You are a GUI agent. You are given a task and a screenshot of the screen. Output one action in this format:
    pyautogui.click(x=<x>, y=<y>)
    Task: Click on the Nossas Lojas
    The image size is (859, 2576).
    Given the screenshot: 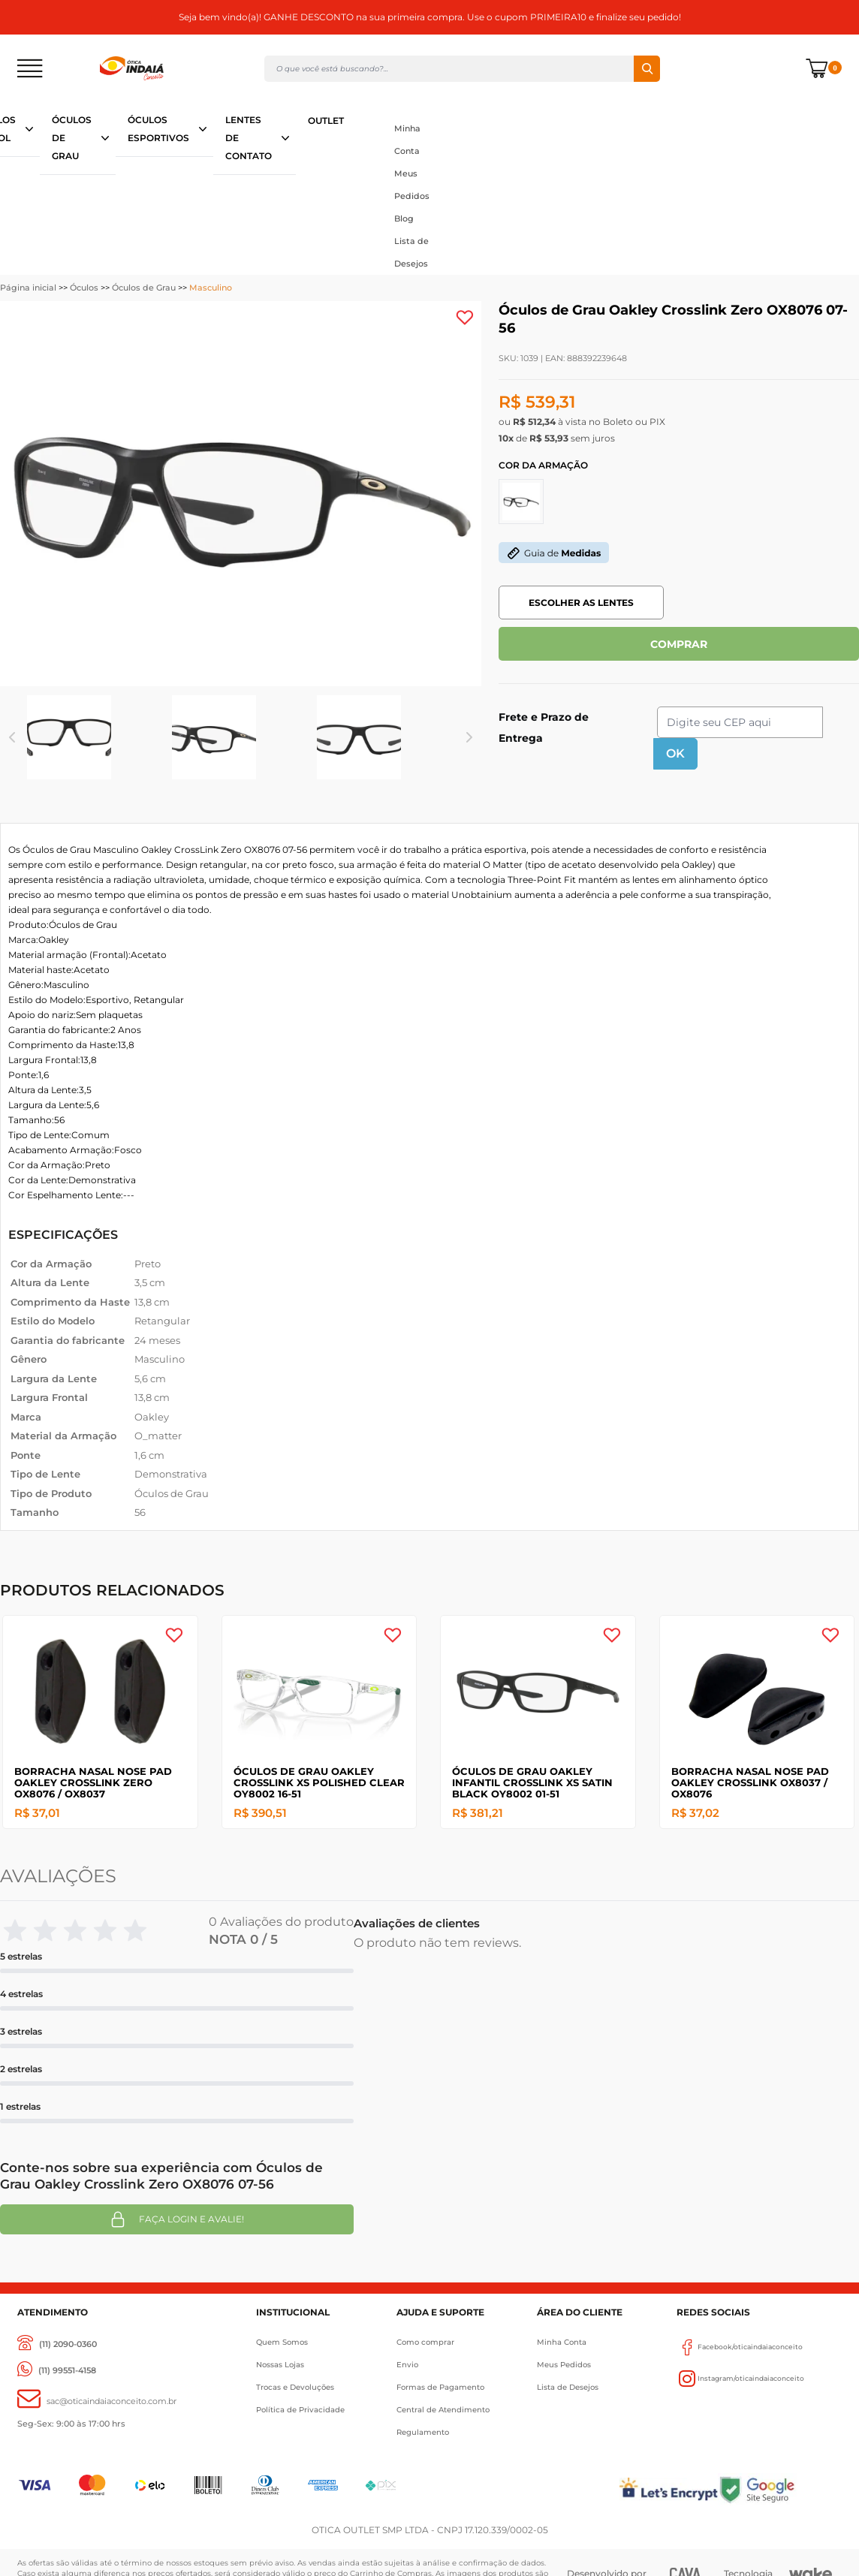 What is the action you would take?
    pyautogui.click(x=280, y=2365)
    